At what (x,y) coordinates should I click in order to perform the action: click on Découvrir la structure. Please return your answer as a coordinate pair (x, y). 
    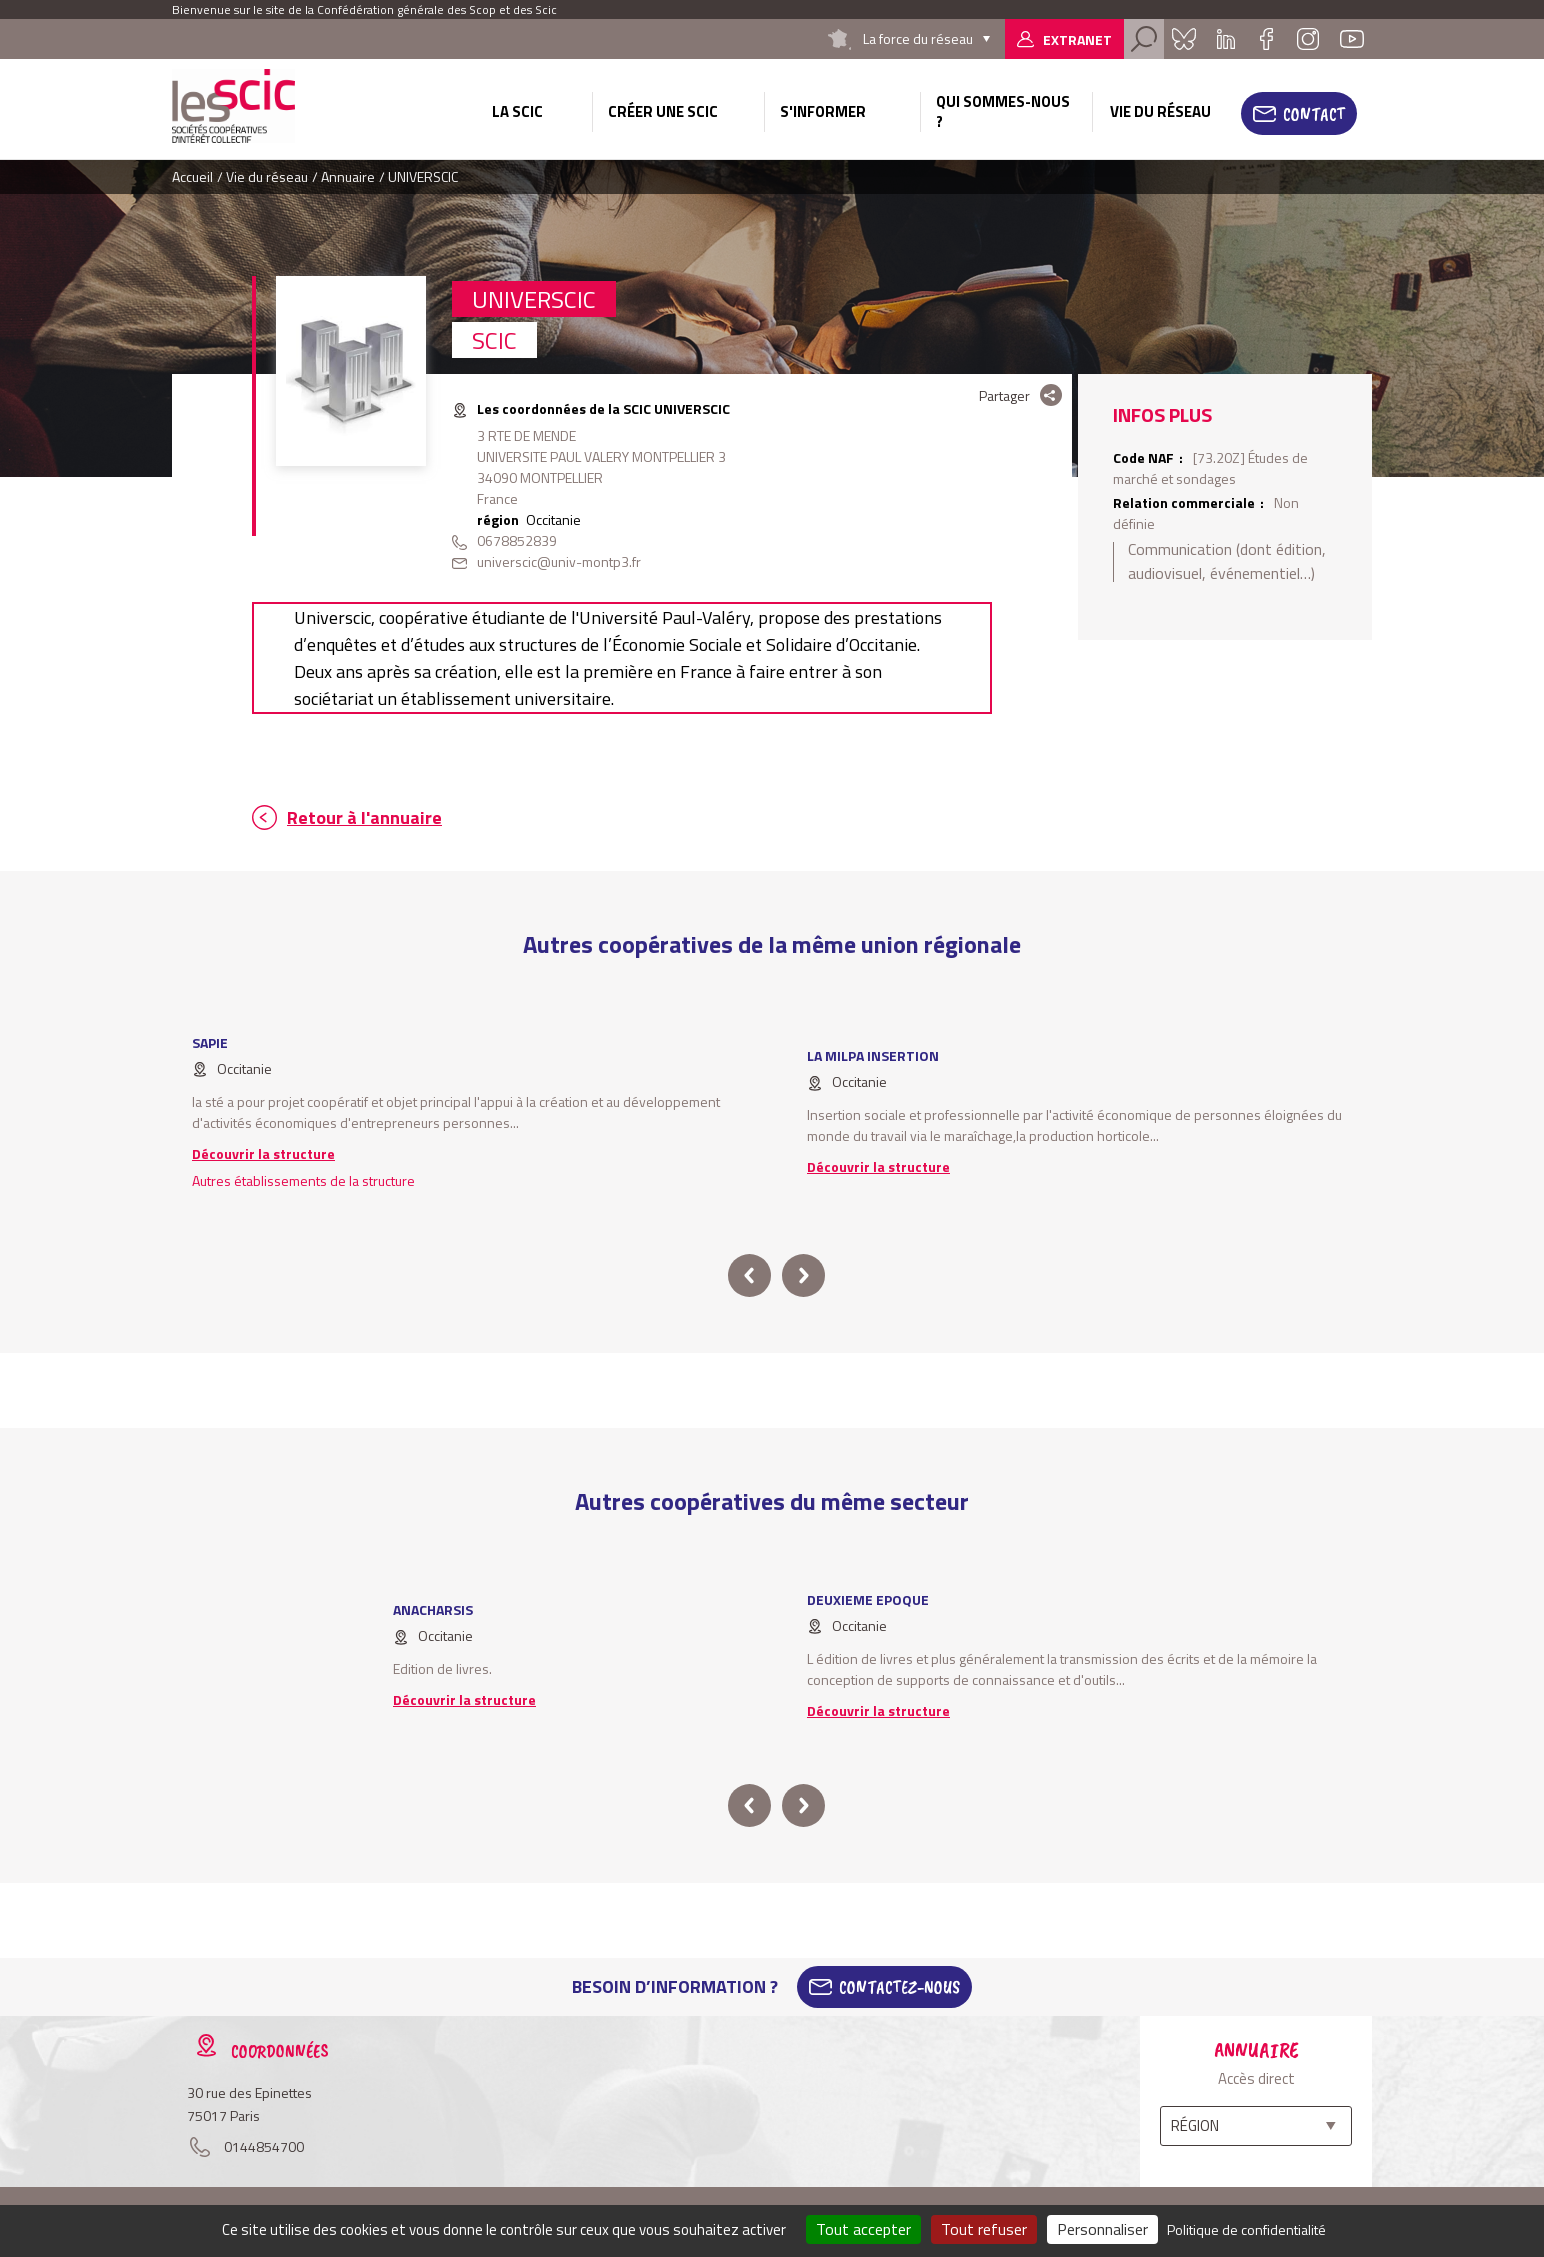
    Looking at the image, I should click on (263, 1153).